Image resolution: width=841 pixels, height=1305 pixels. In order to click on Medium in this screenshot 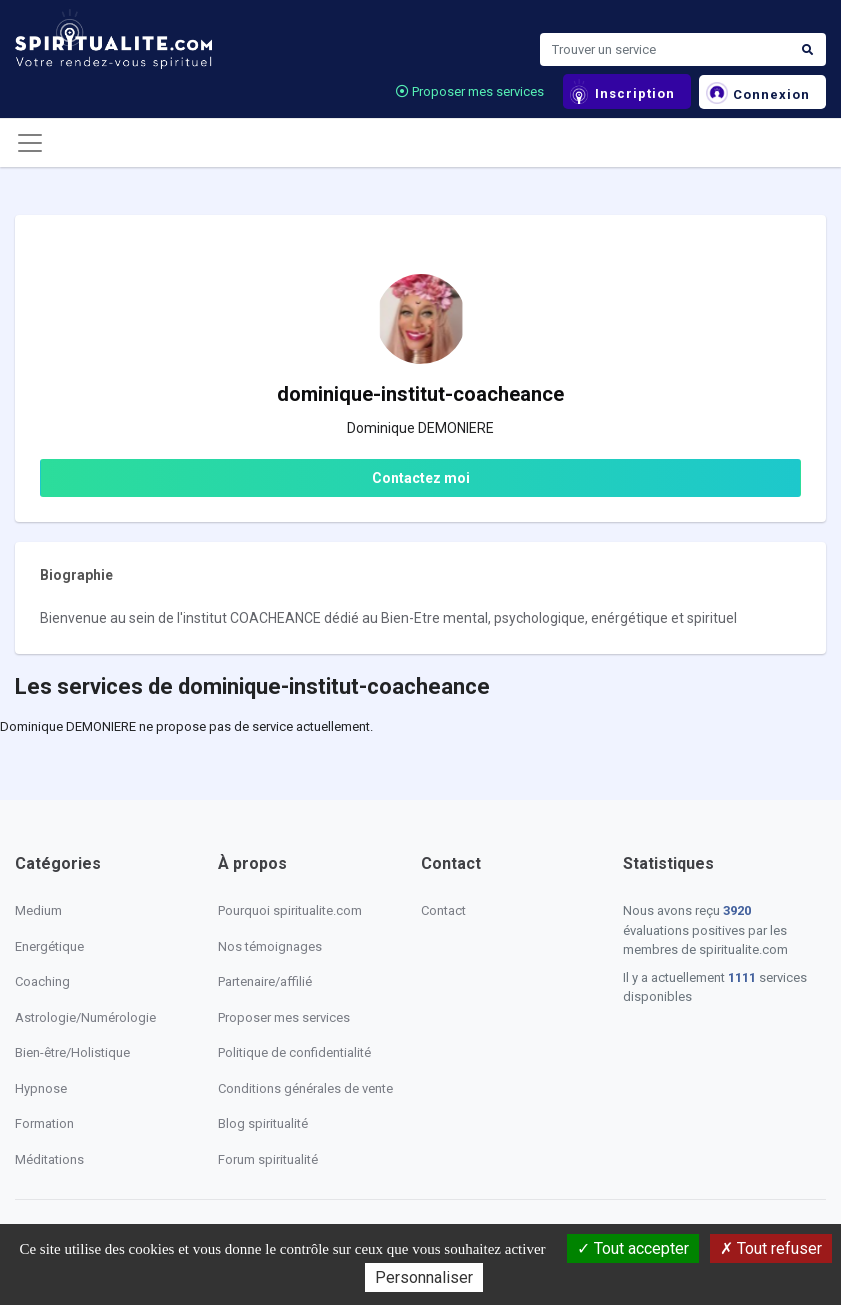, I will do `click(38, 910)`.